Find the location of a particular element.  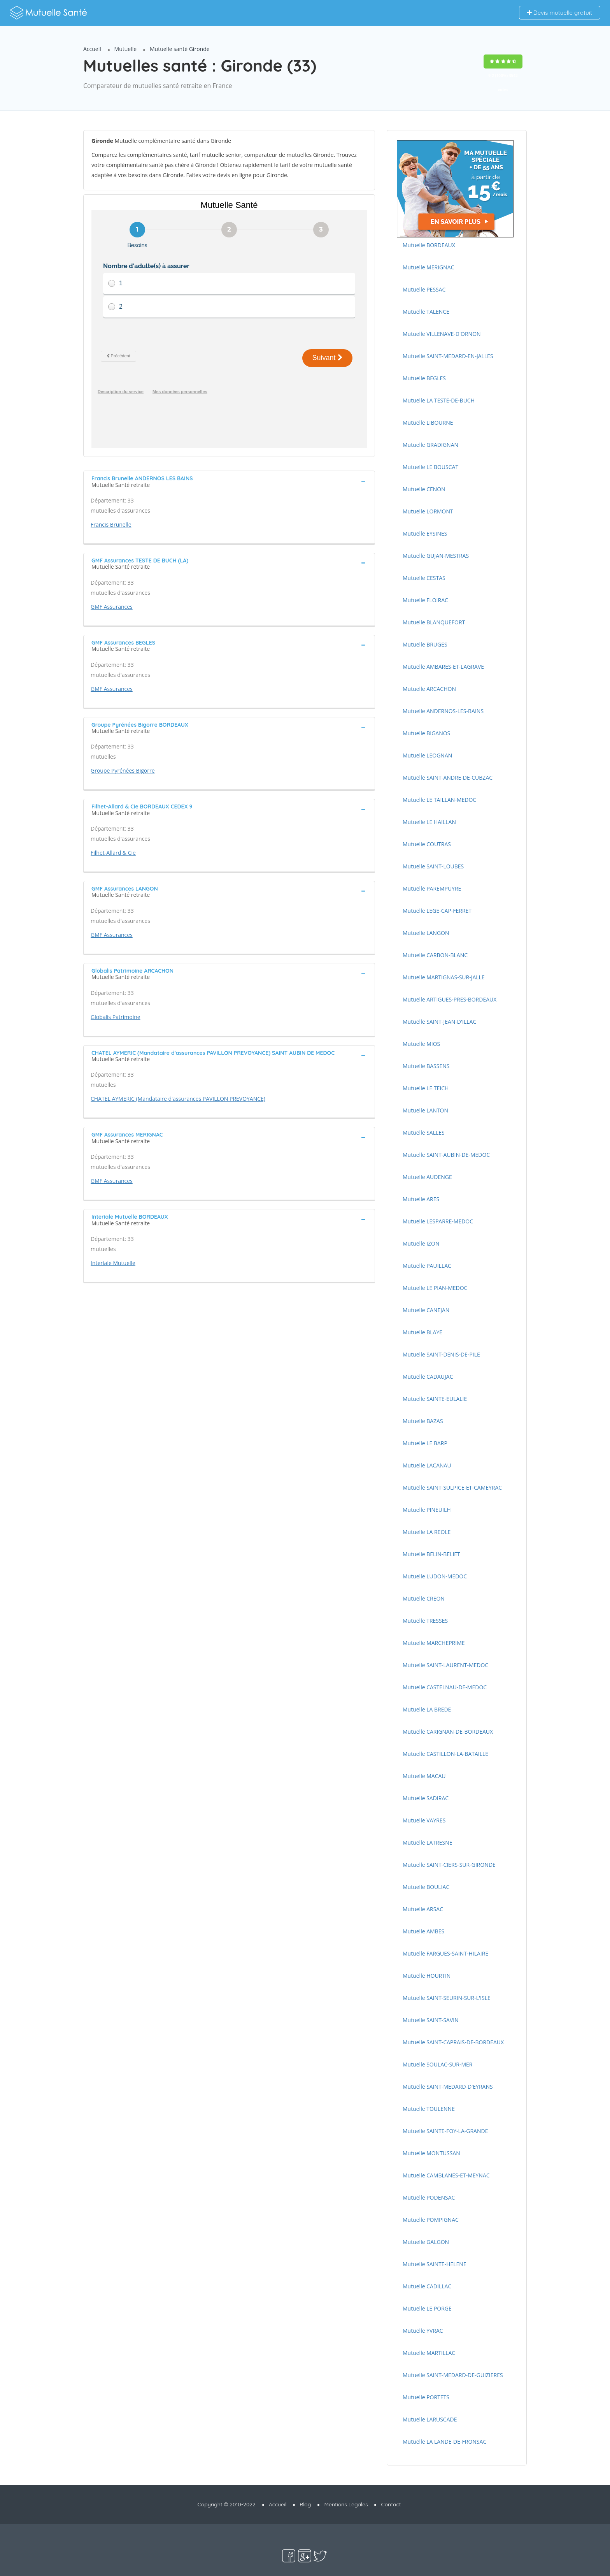

Mutuelle TOULENNE is located at coordinates (429, 2108).